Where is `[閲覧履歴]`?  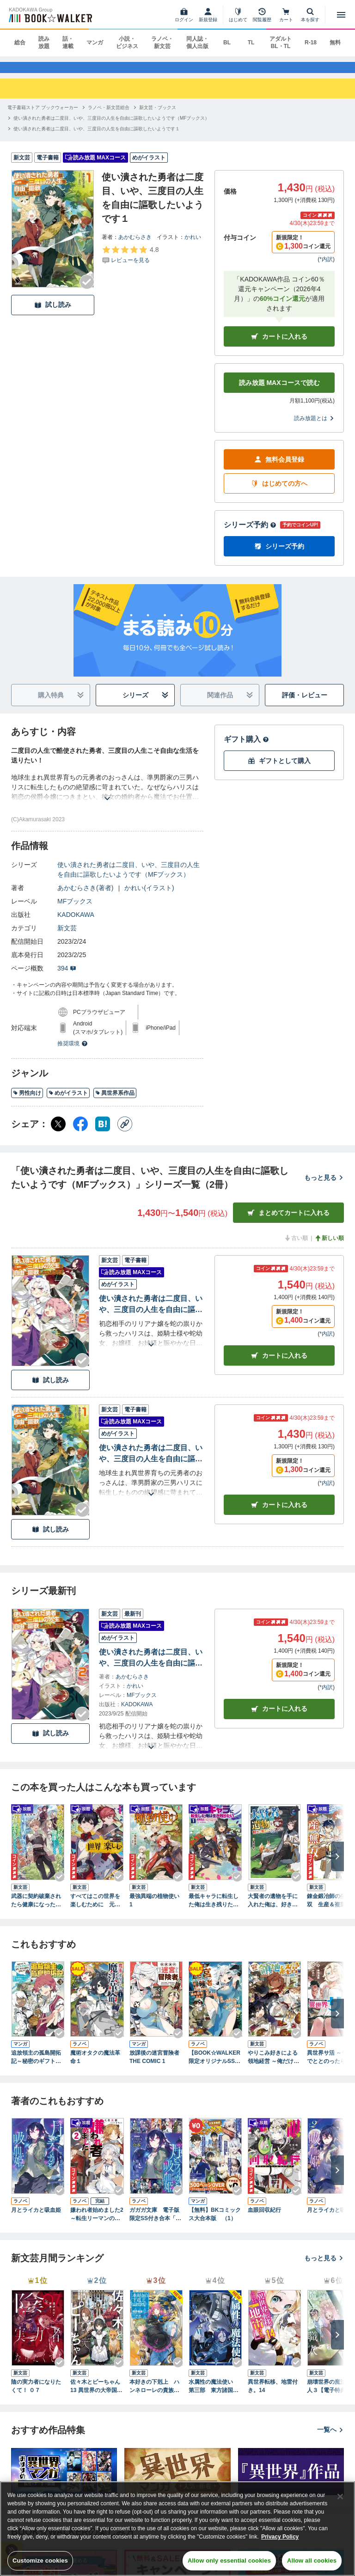 [閲覧履歴] is located at coordinates (262, 15).